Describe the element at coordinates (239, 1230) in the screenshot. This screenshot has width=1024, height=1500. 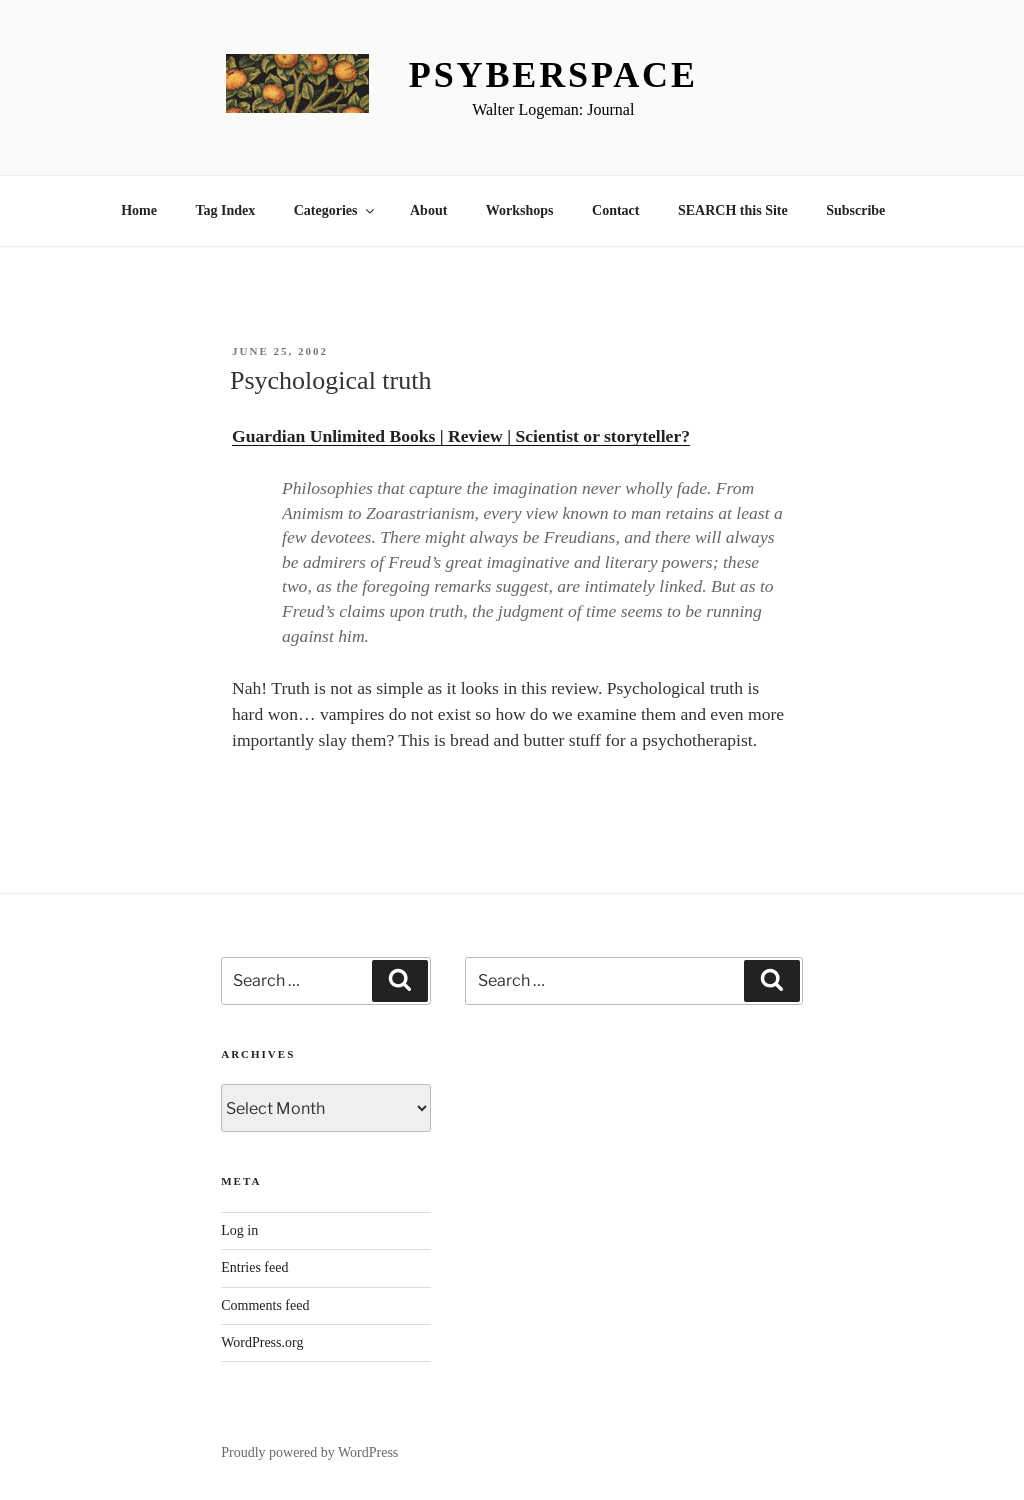
I see `Log in` at that location.